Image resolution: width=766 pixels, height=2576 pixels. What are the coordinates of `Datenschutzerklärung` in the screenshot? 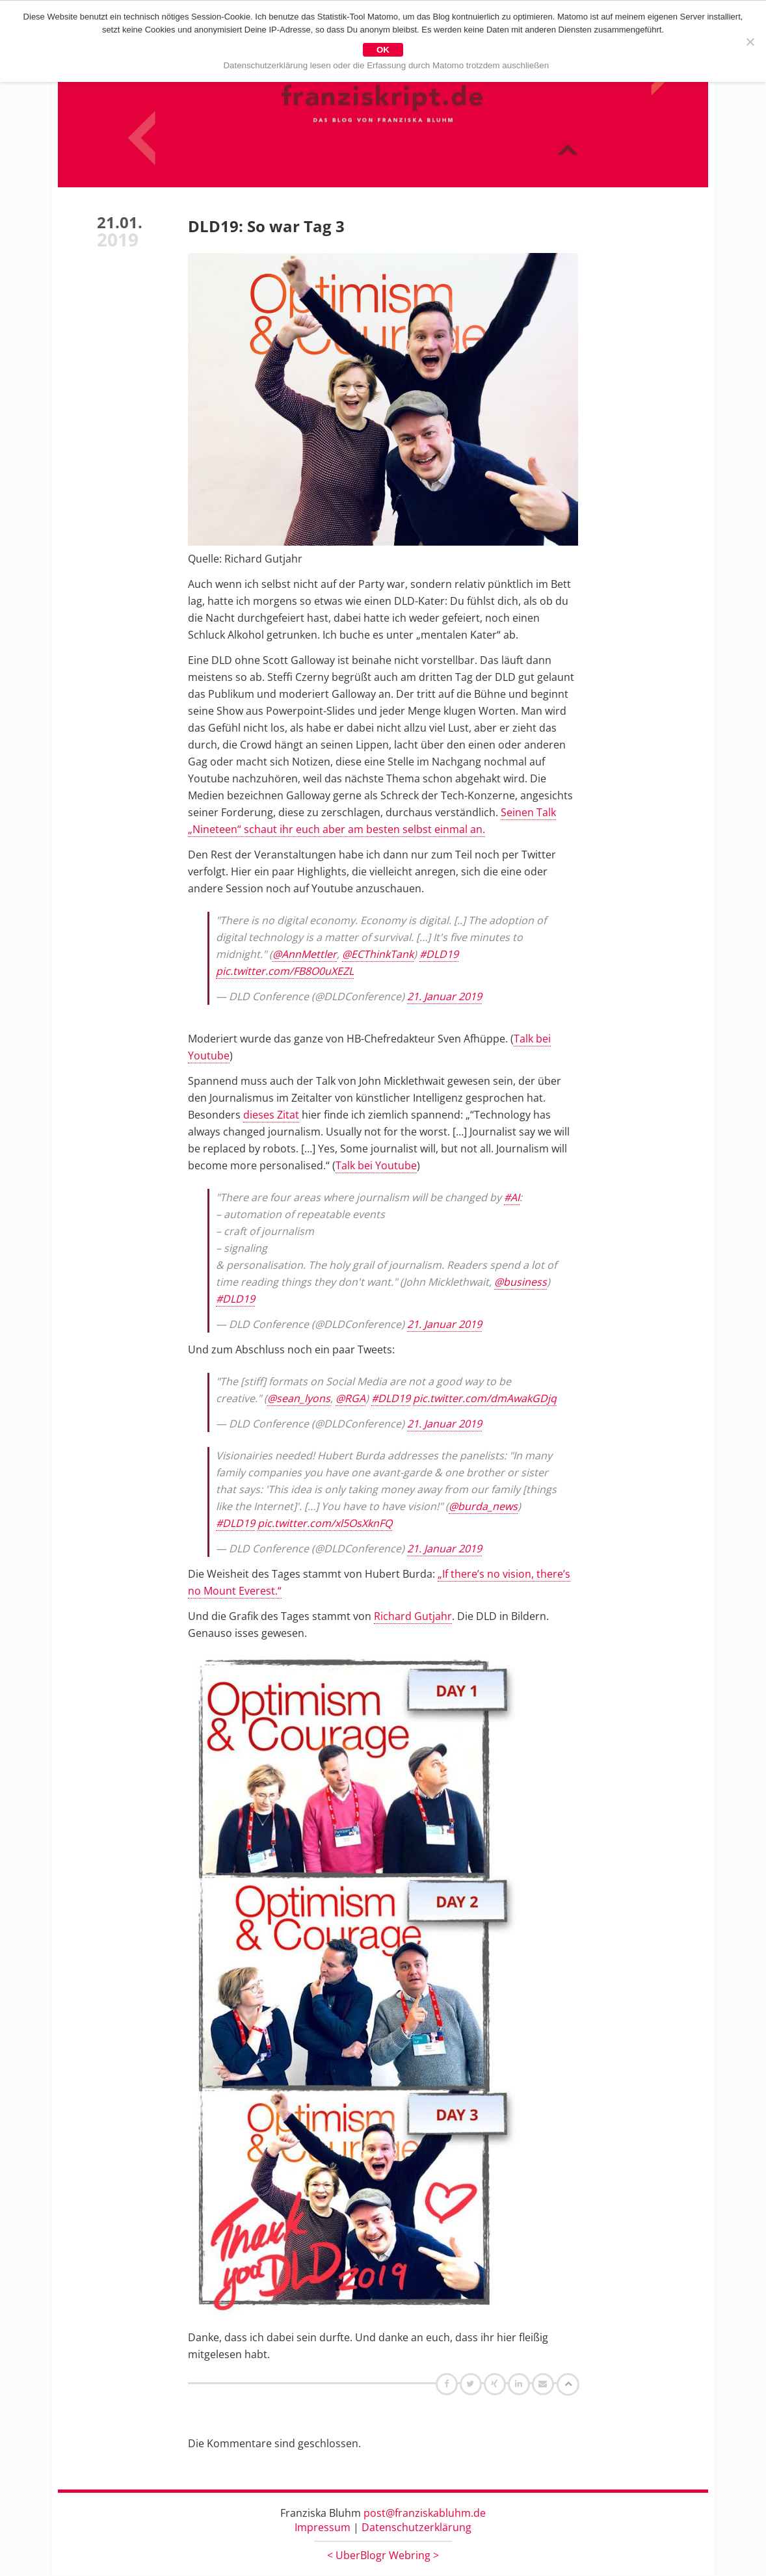 It's located at (416, 2528).